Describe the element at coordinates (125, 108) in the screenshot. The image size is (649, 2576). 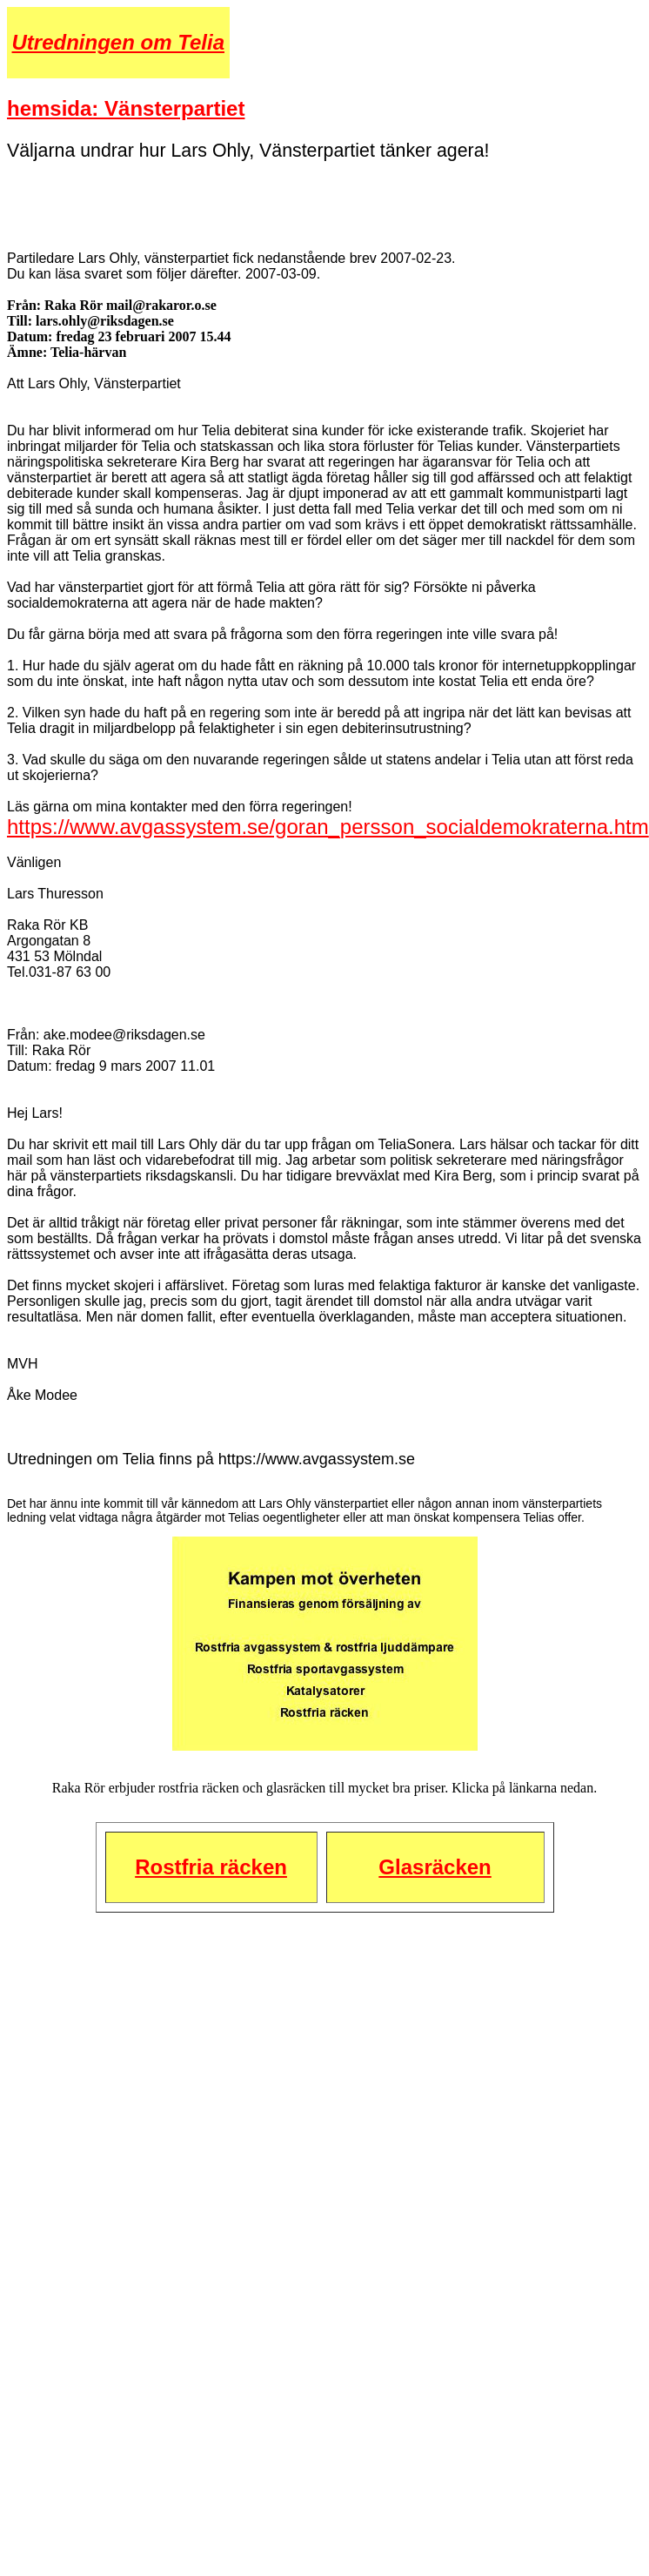
I see `hemsida: Vänsterpartiet` at that location.